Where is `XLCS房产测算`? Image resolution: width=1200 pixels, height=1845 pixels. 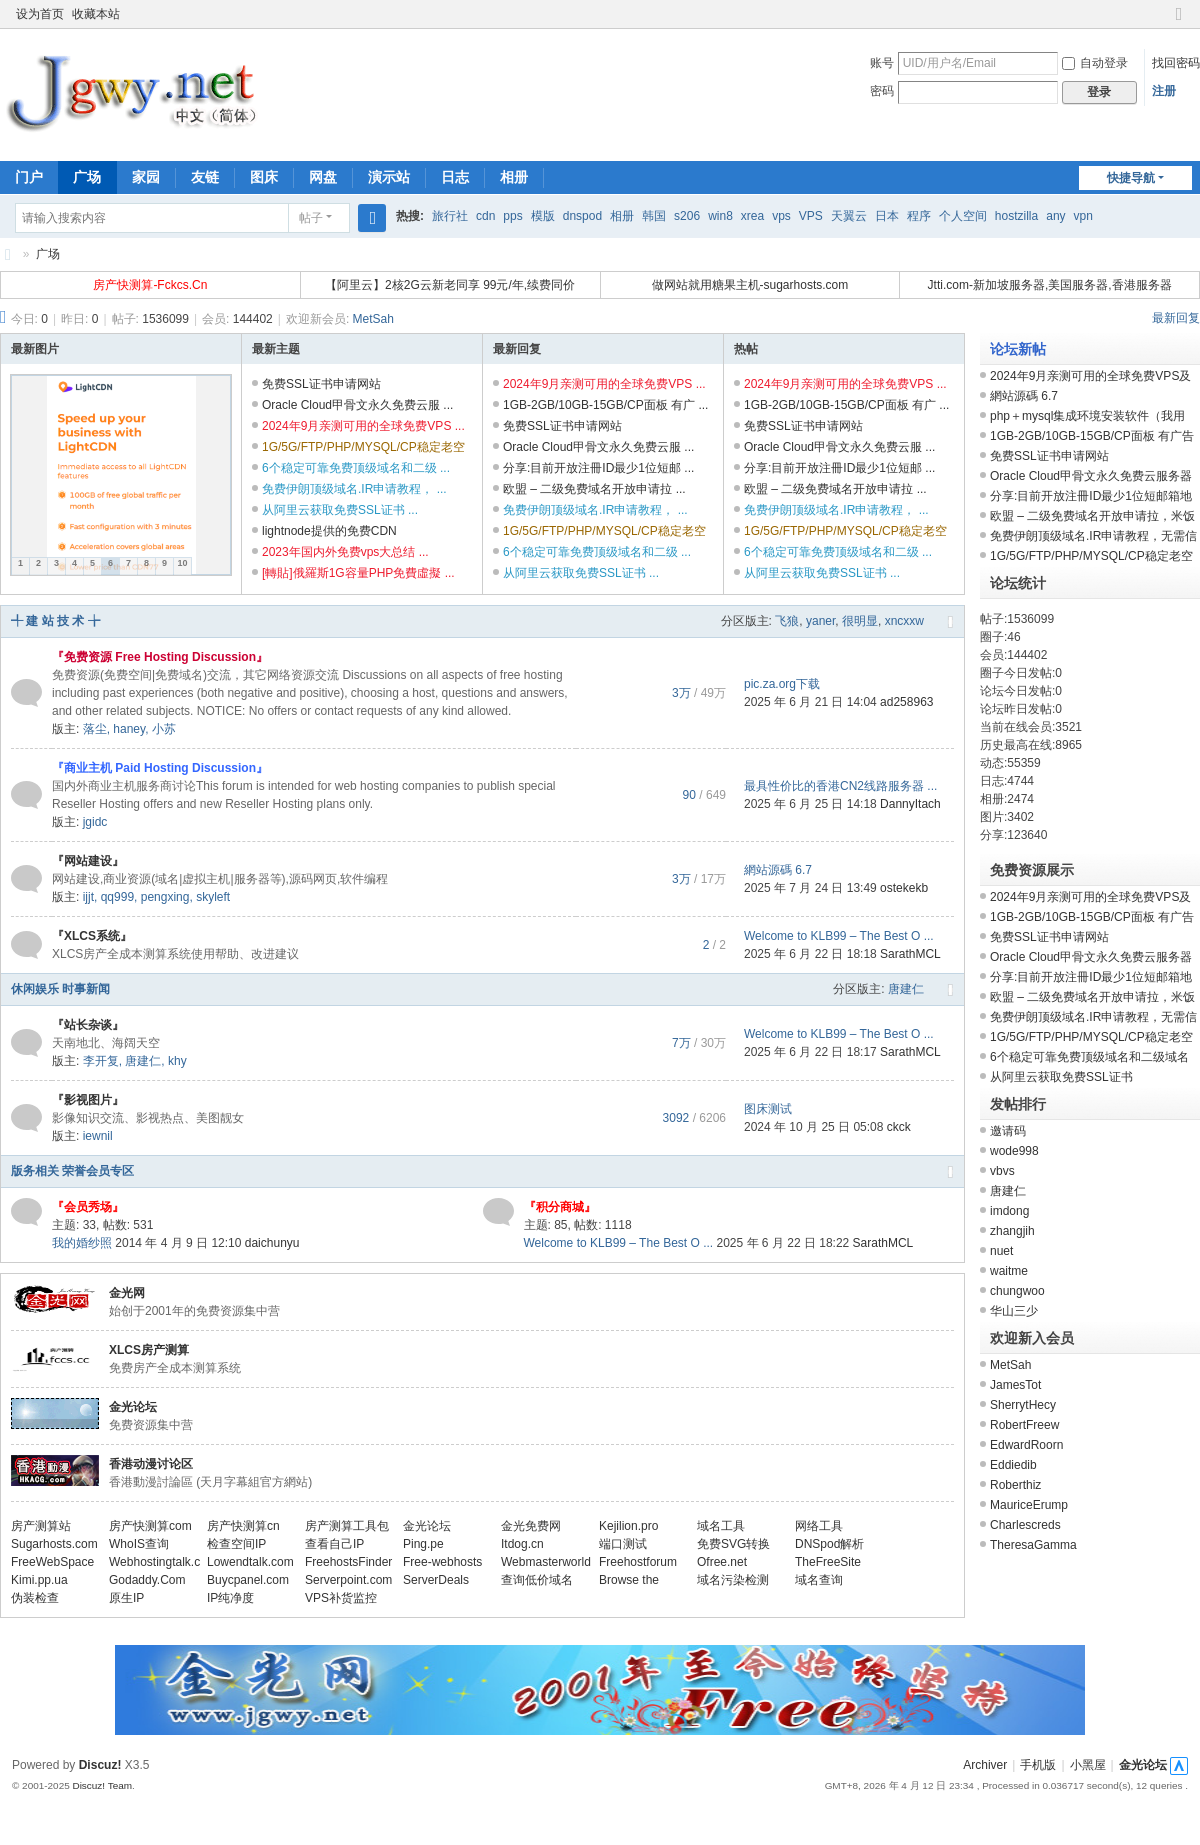 XLCS房产测算 is located at coordinates (149, 1350).